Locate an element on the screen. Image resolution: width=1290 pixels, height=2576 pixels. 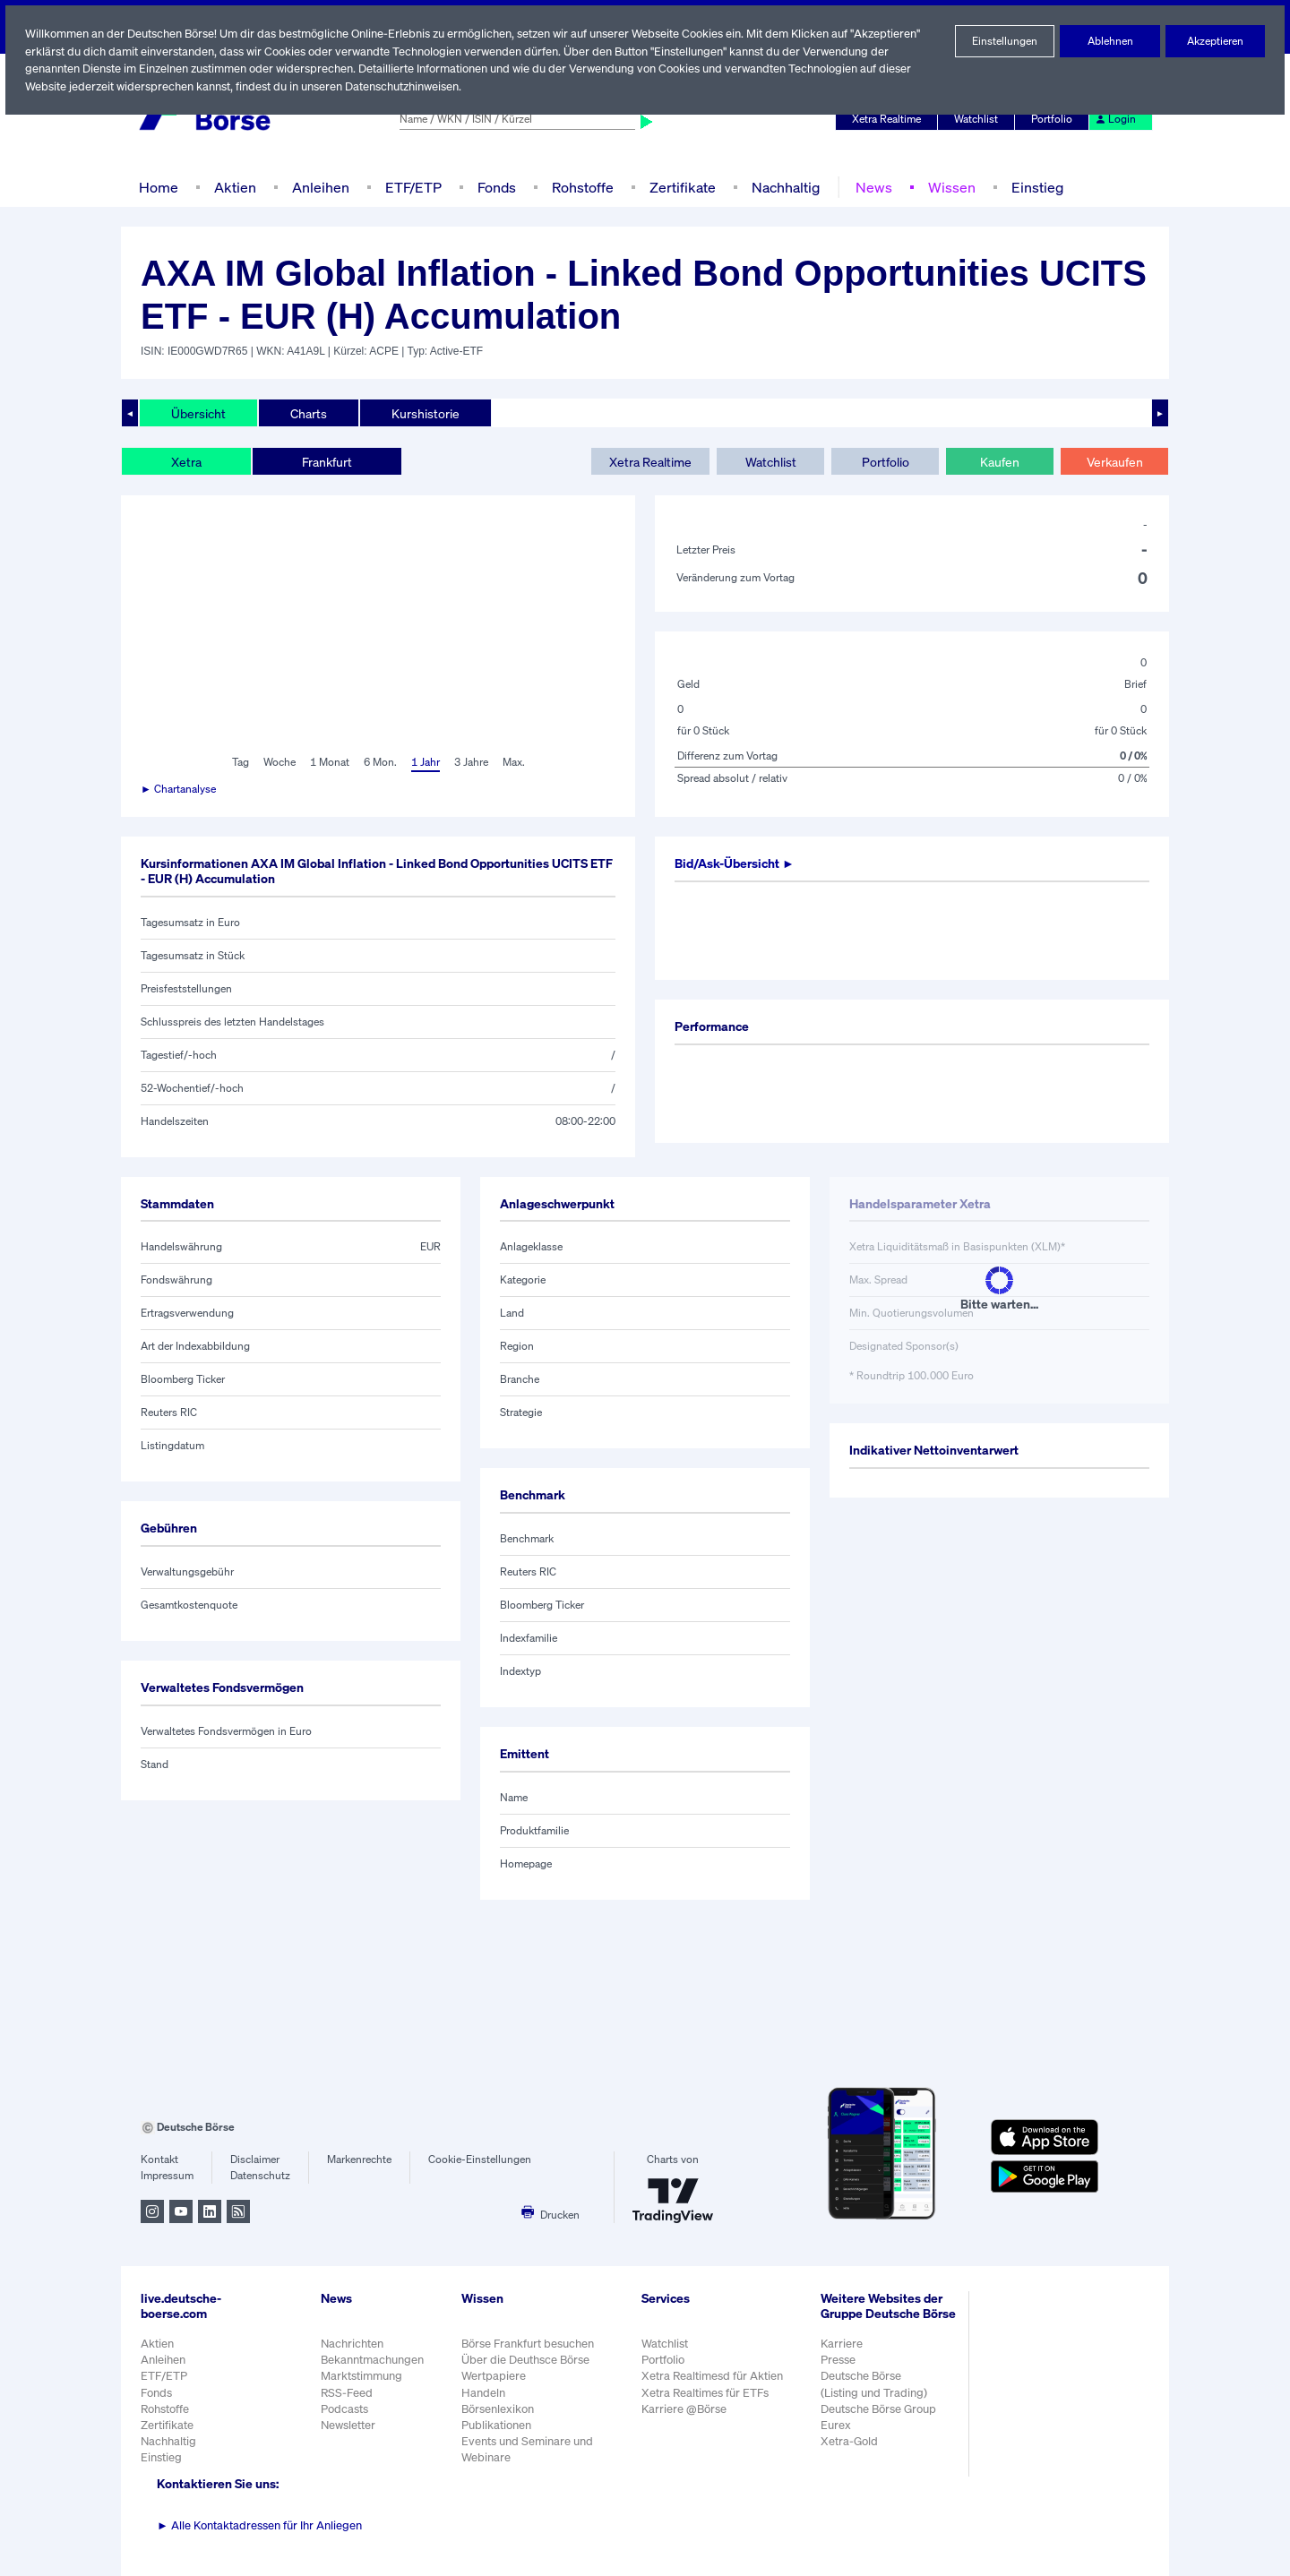
6 Mon. is located at coordinates (378, 762).